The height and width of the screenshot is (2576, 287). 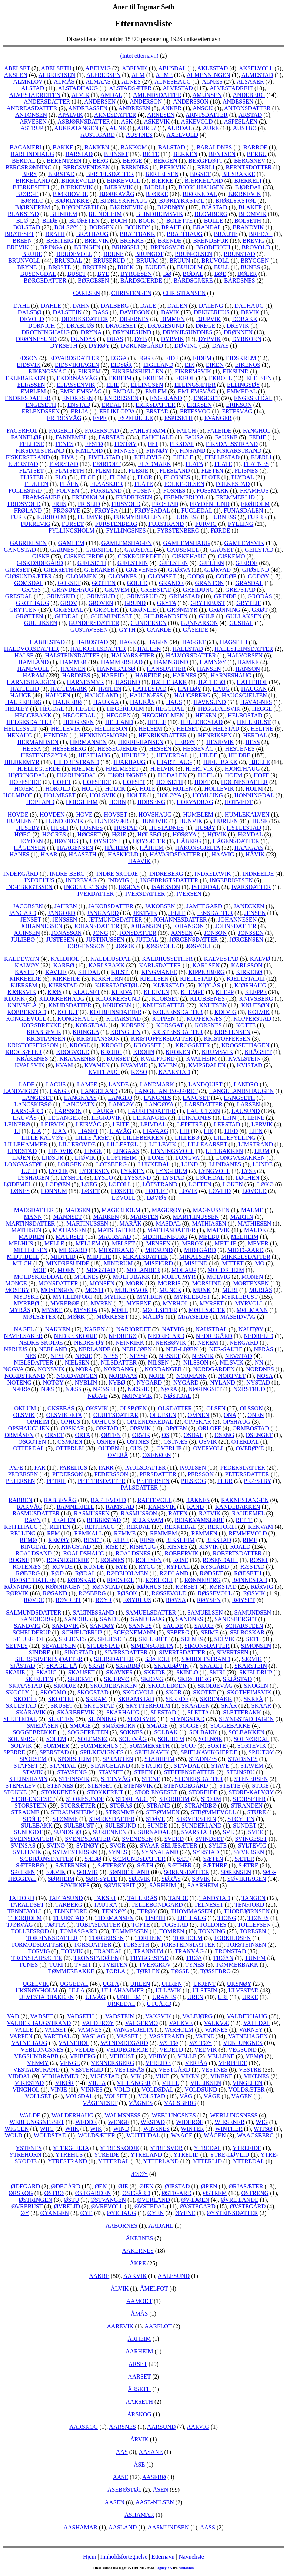 What do you see at coordinates (121, 2004) in the screenshot?
I see `URKEDAL` at bounding box center [121, 2004].